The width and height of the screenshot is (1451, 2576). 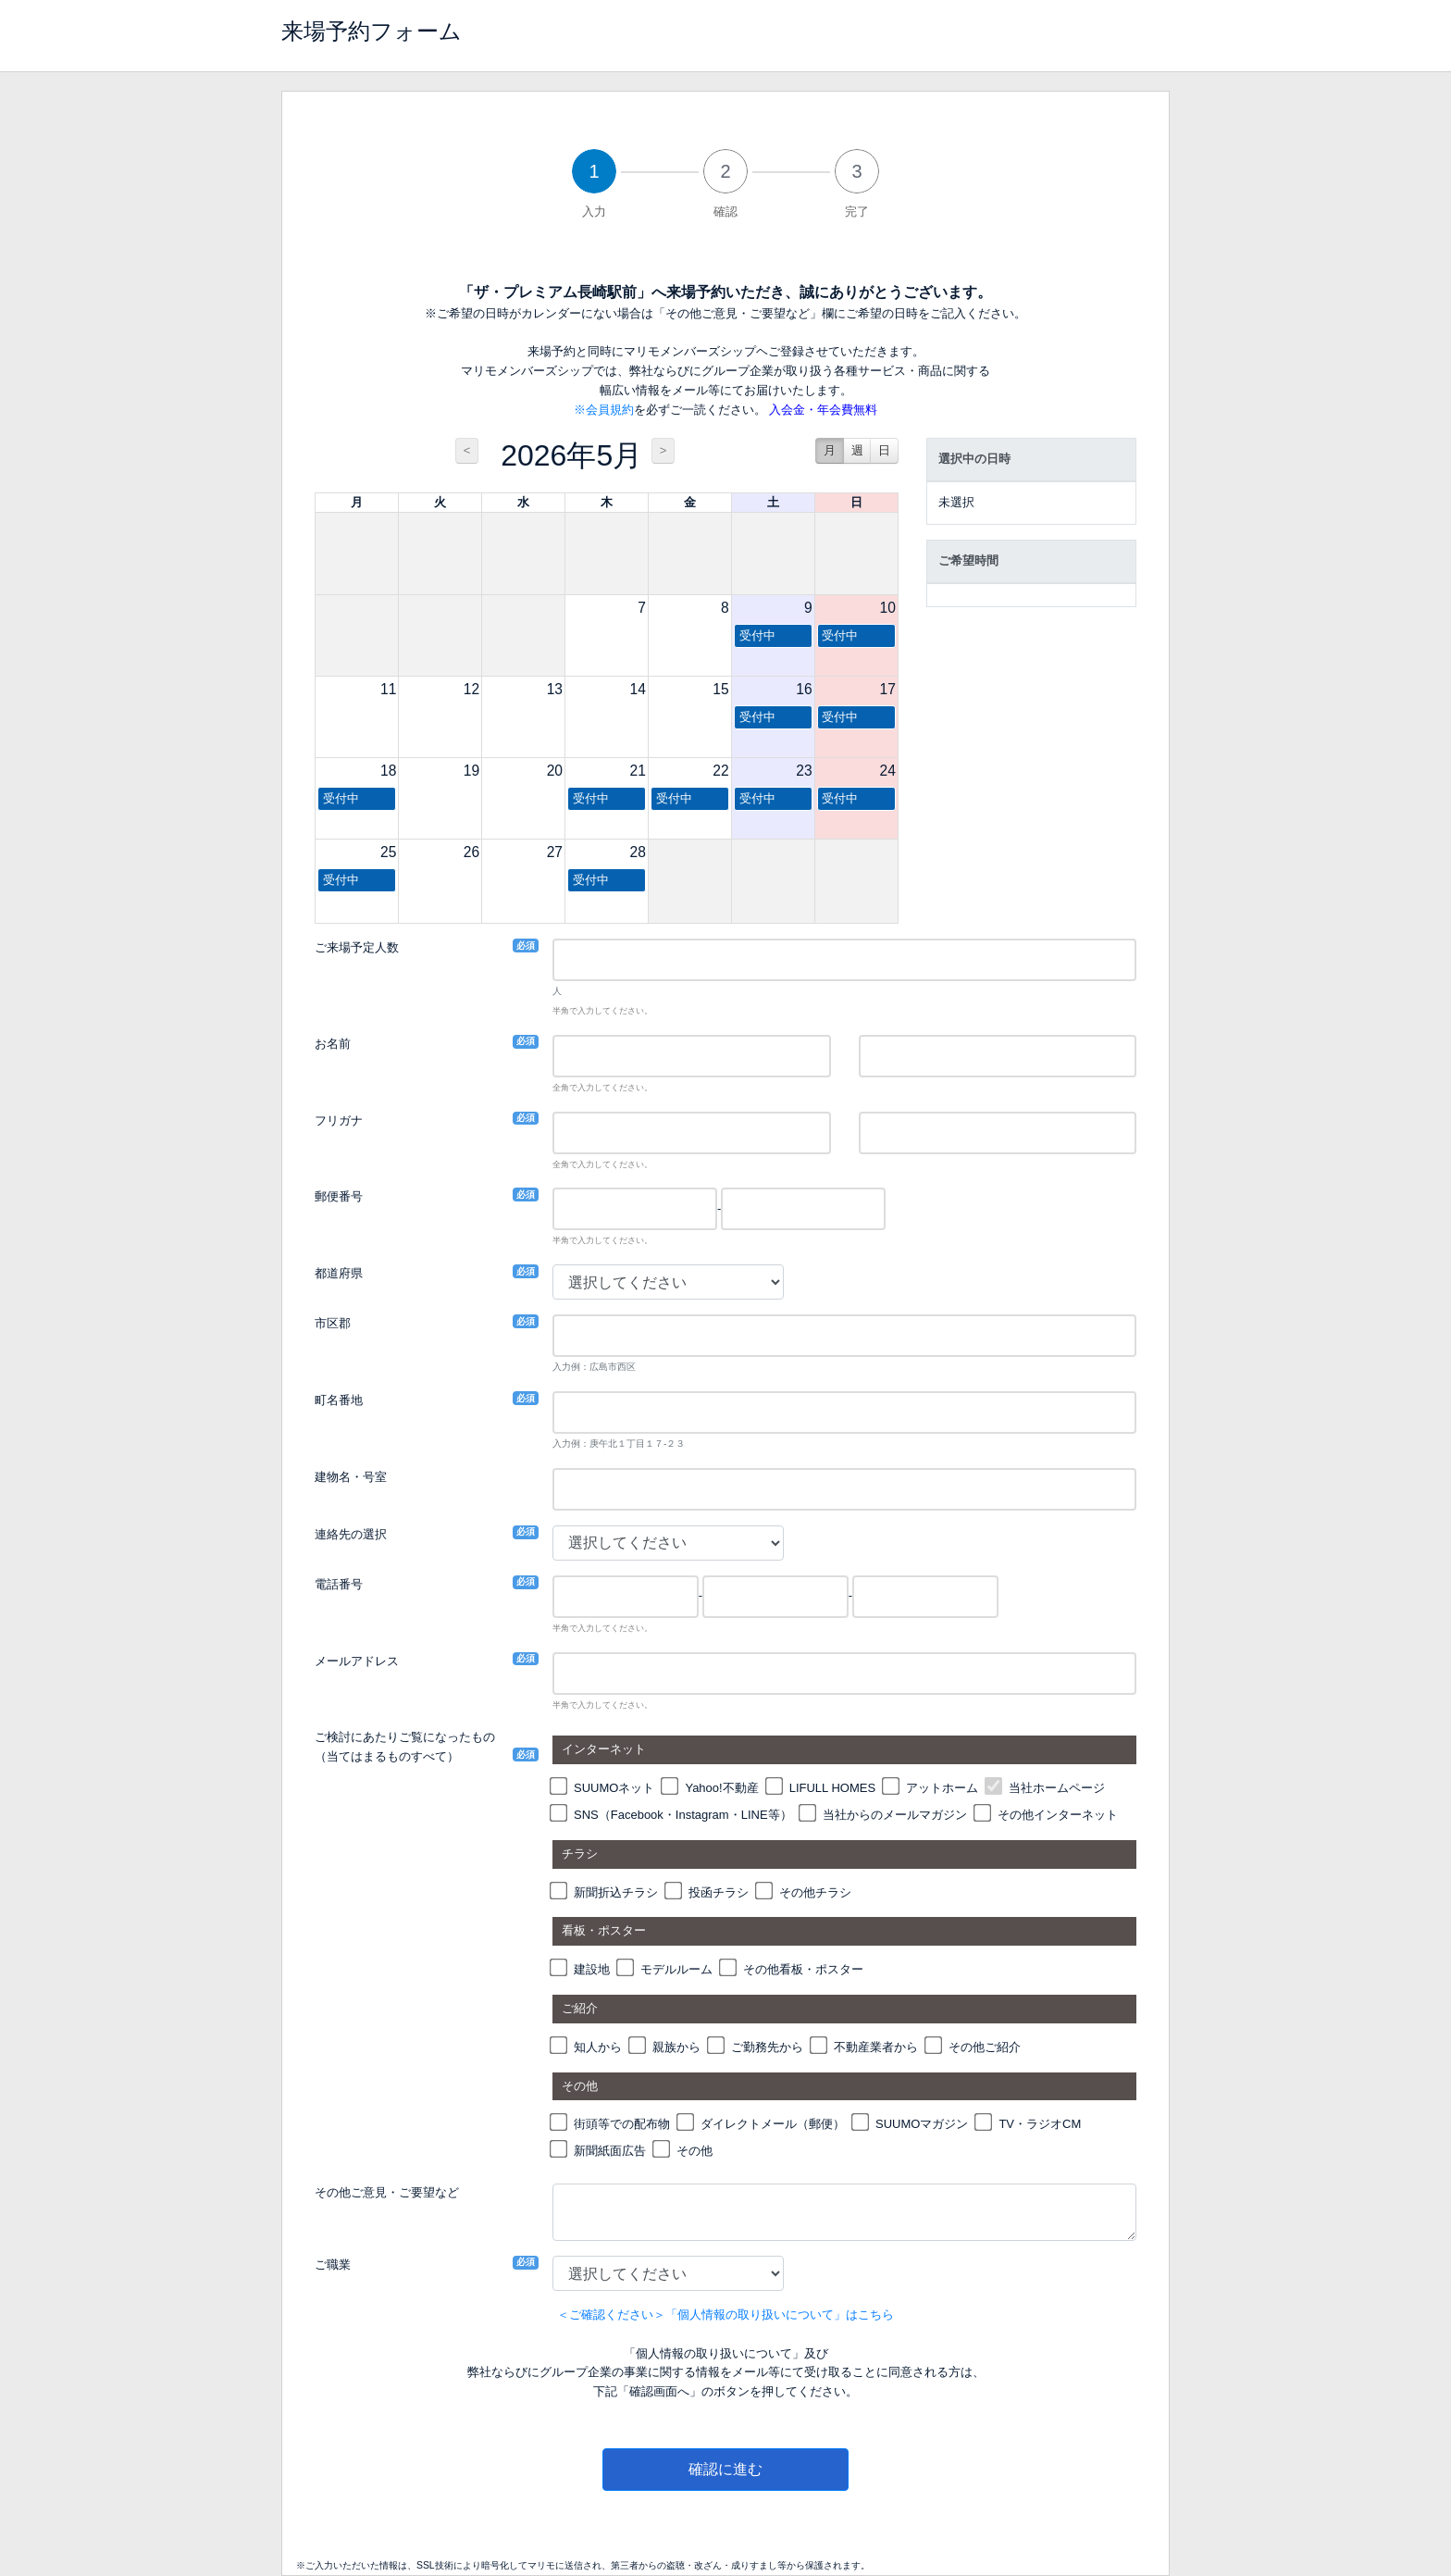 I want to click on フリガナ, so click(x=339, y=1119).